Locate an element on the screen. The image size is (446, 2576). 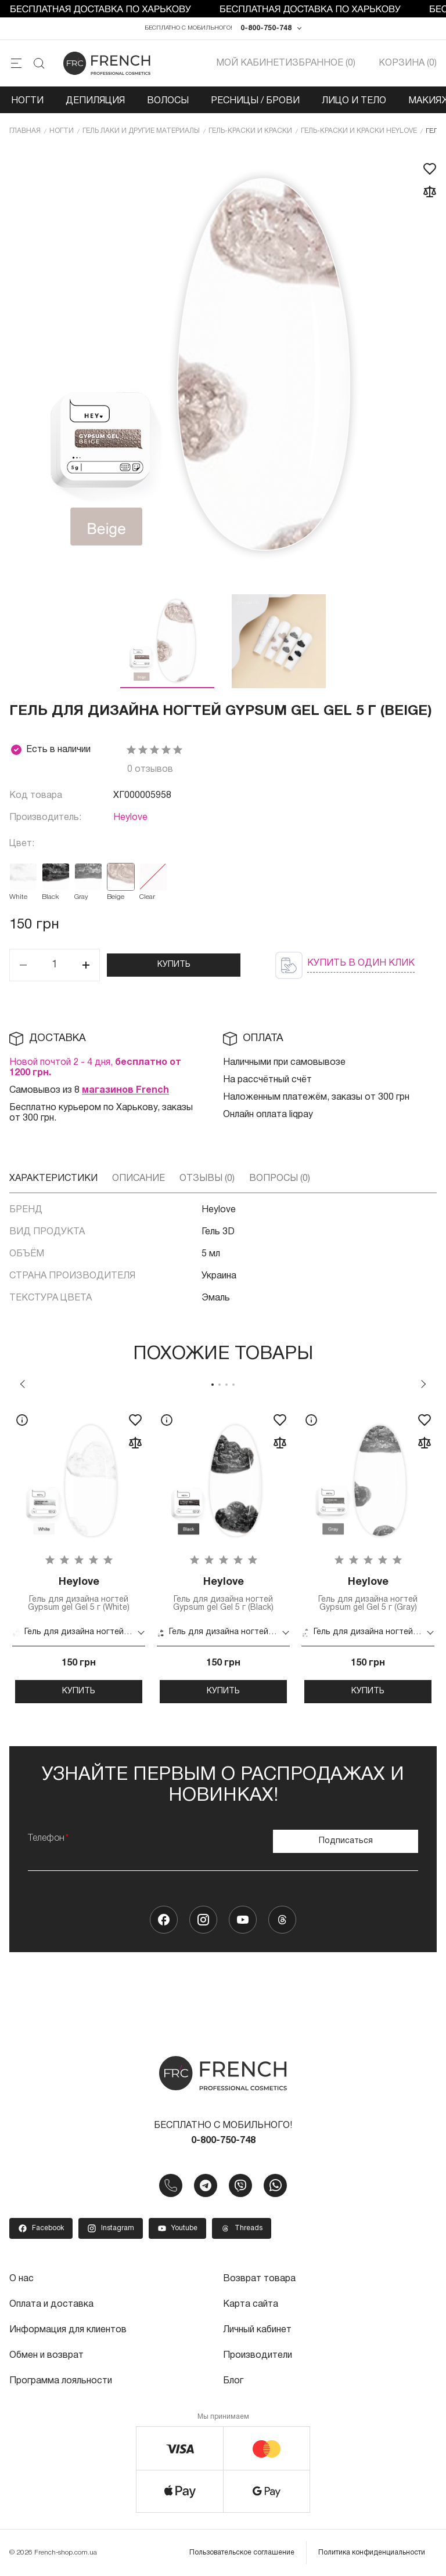
2 [tab] is located at coordinates (219, 1384).